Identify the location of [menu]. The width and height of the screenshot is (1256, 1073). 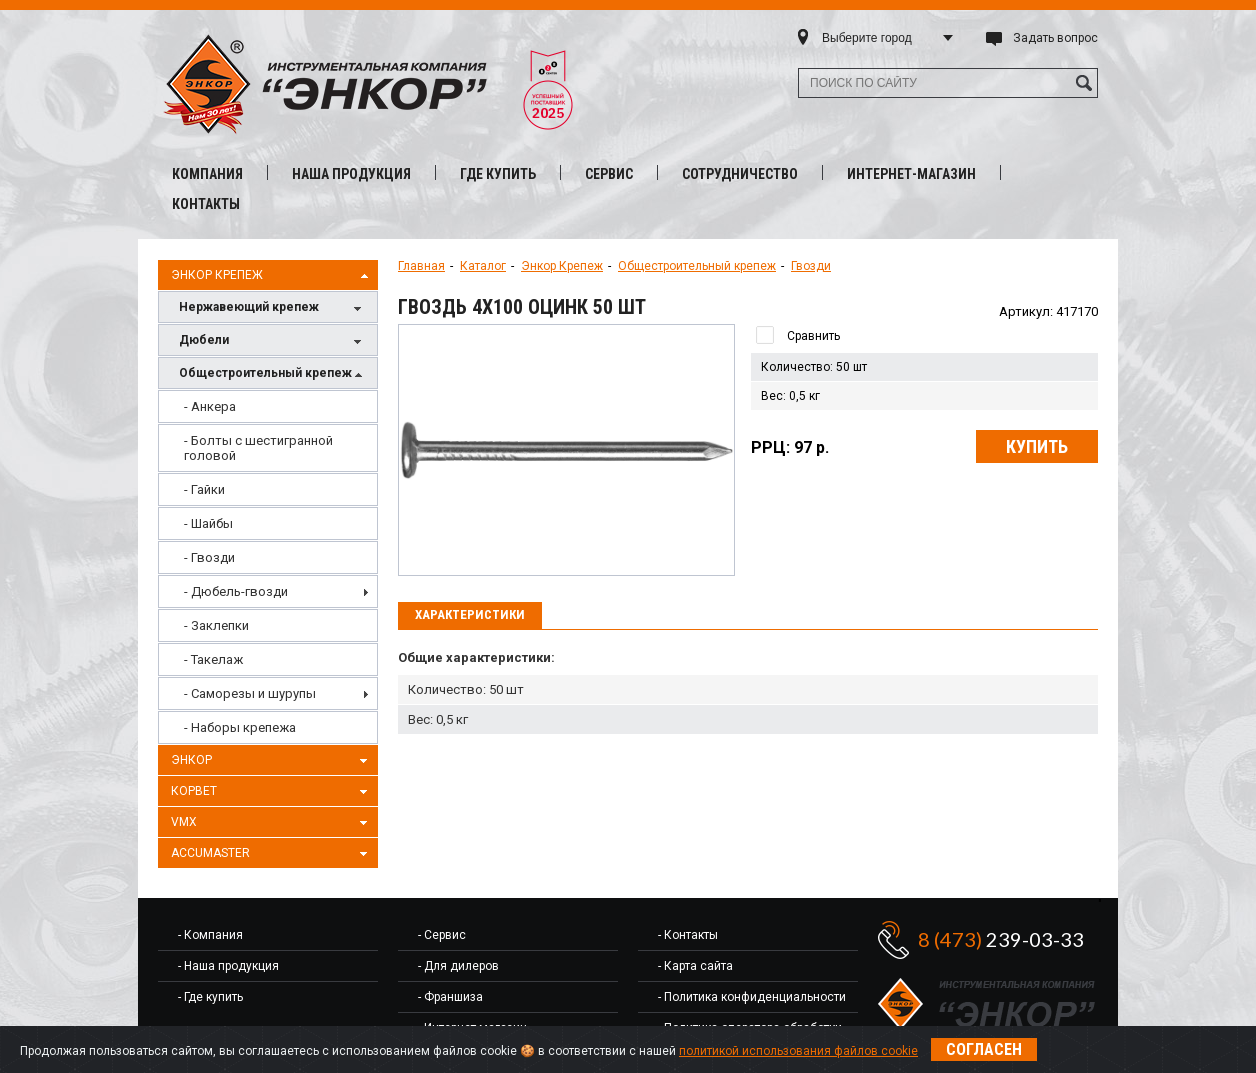
(268, 567).